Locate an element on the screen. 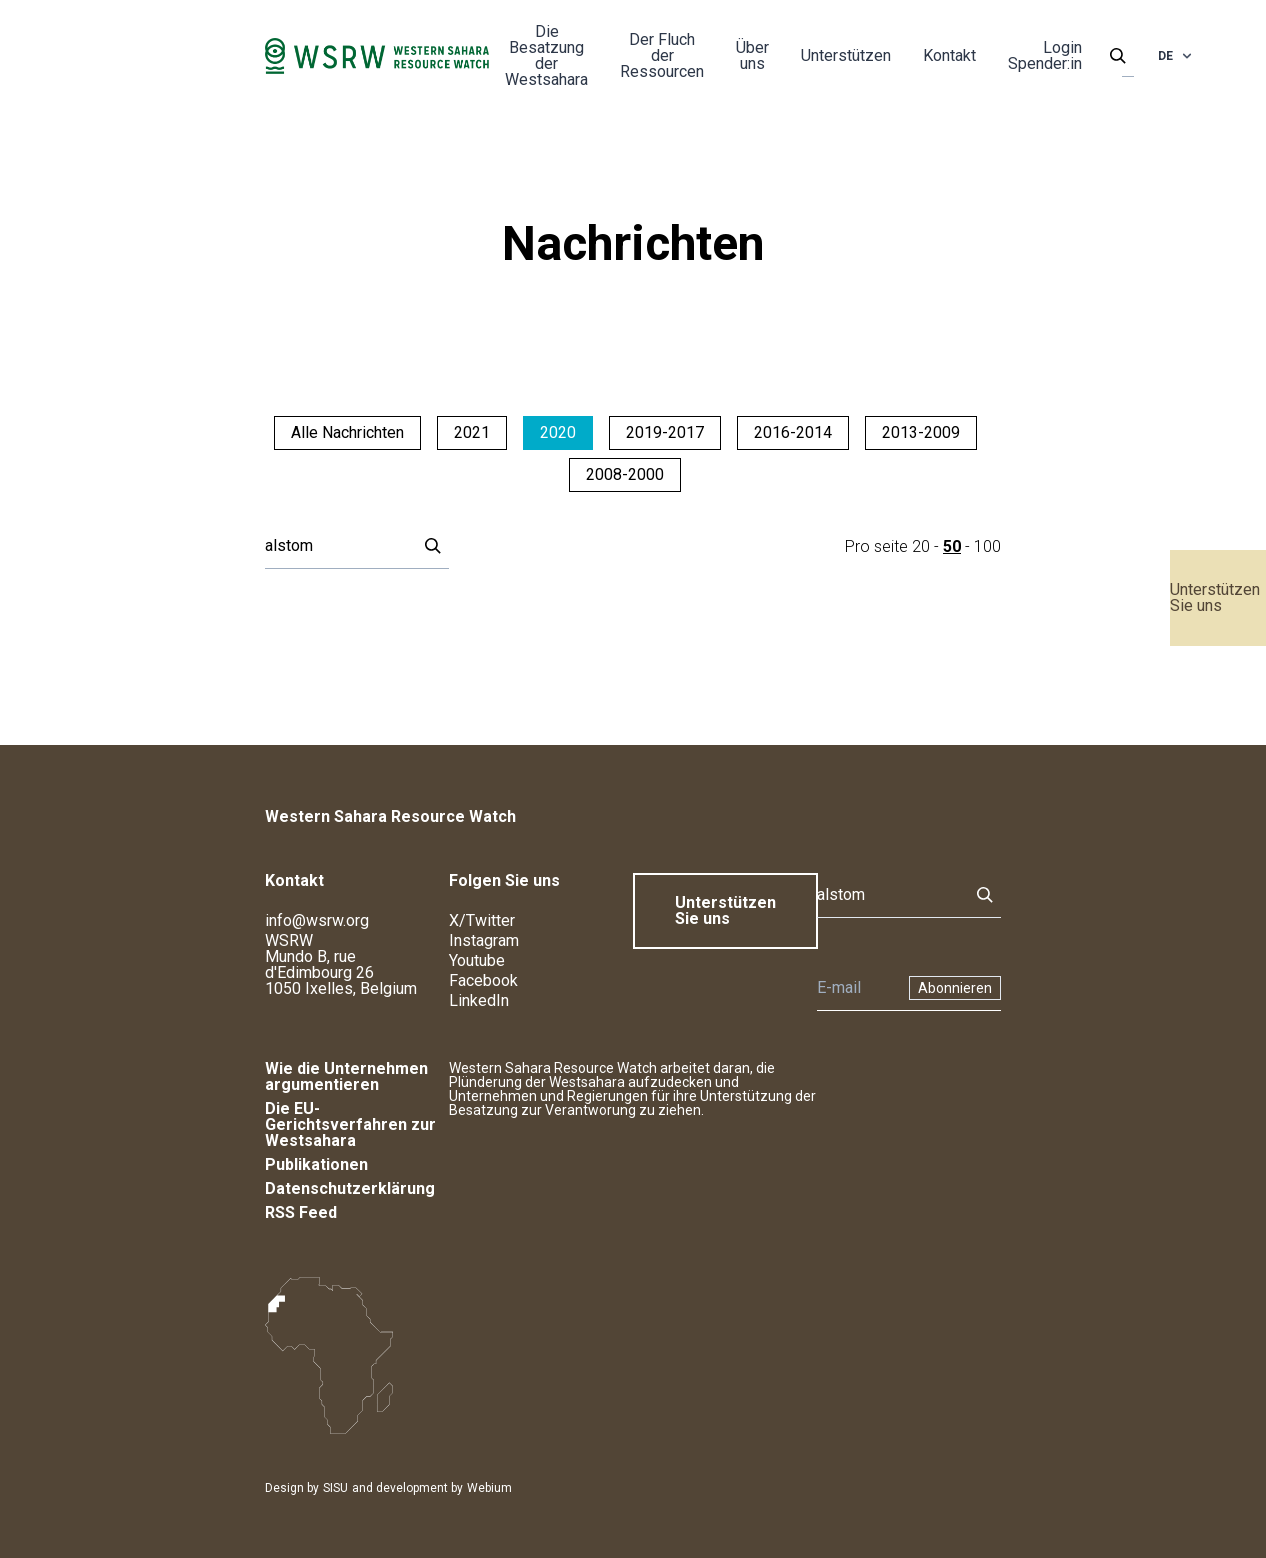 The width and height of the screenshot is (1266, 1558). Abonnieren is located at coordinates (955, 988).